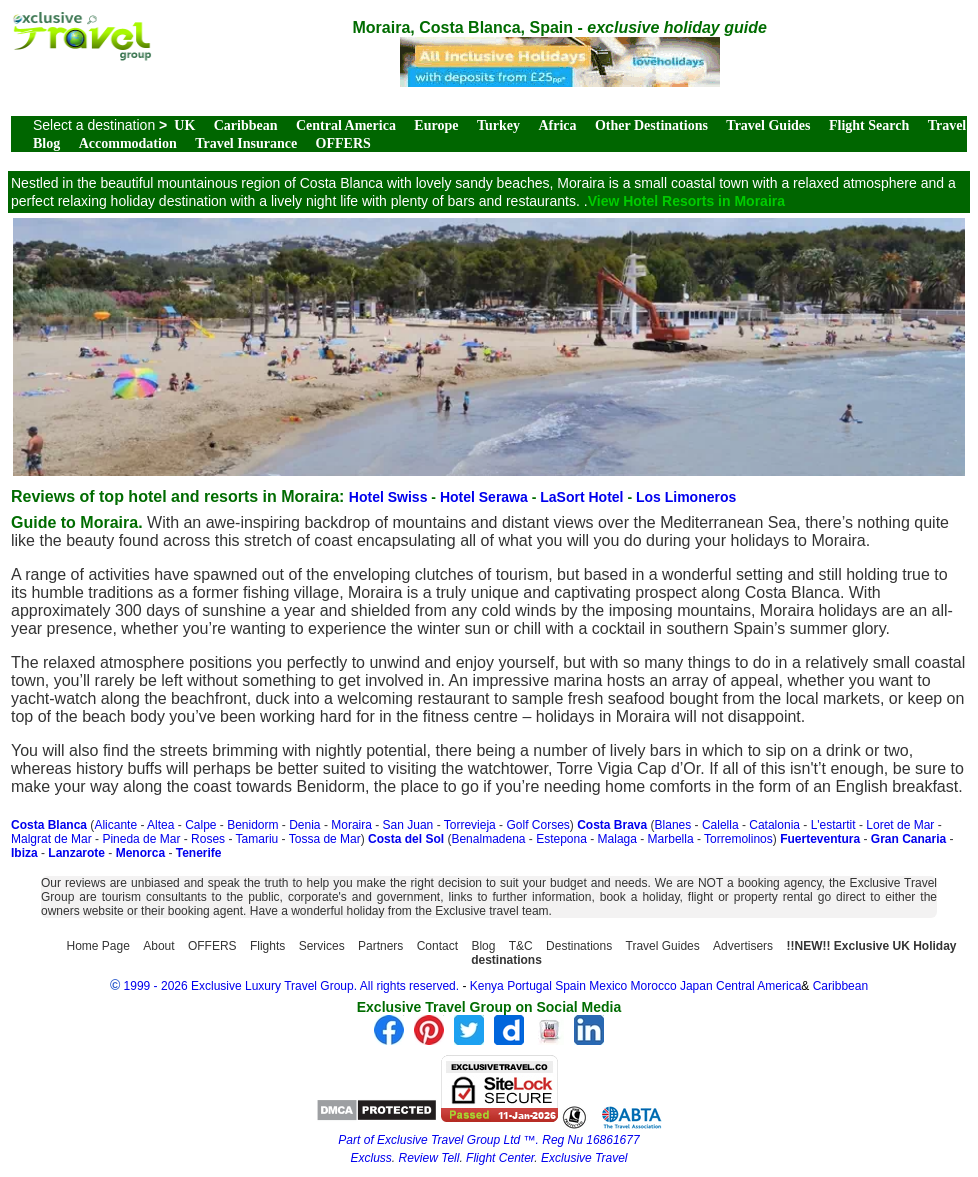  Describe the element at coordinates (486, 497) in the screenshot. I see `Hotel Serawa` at that location.